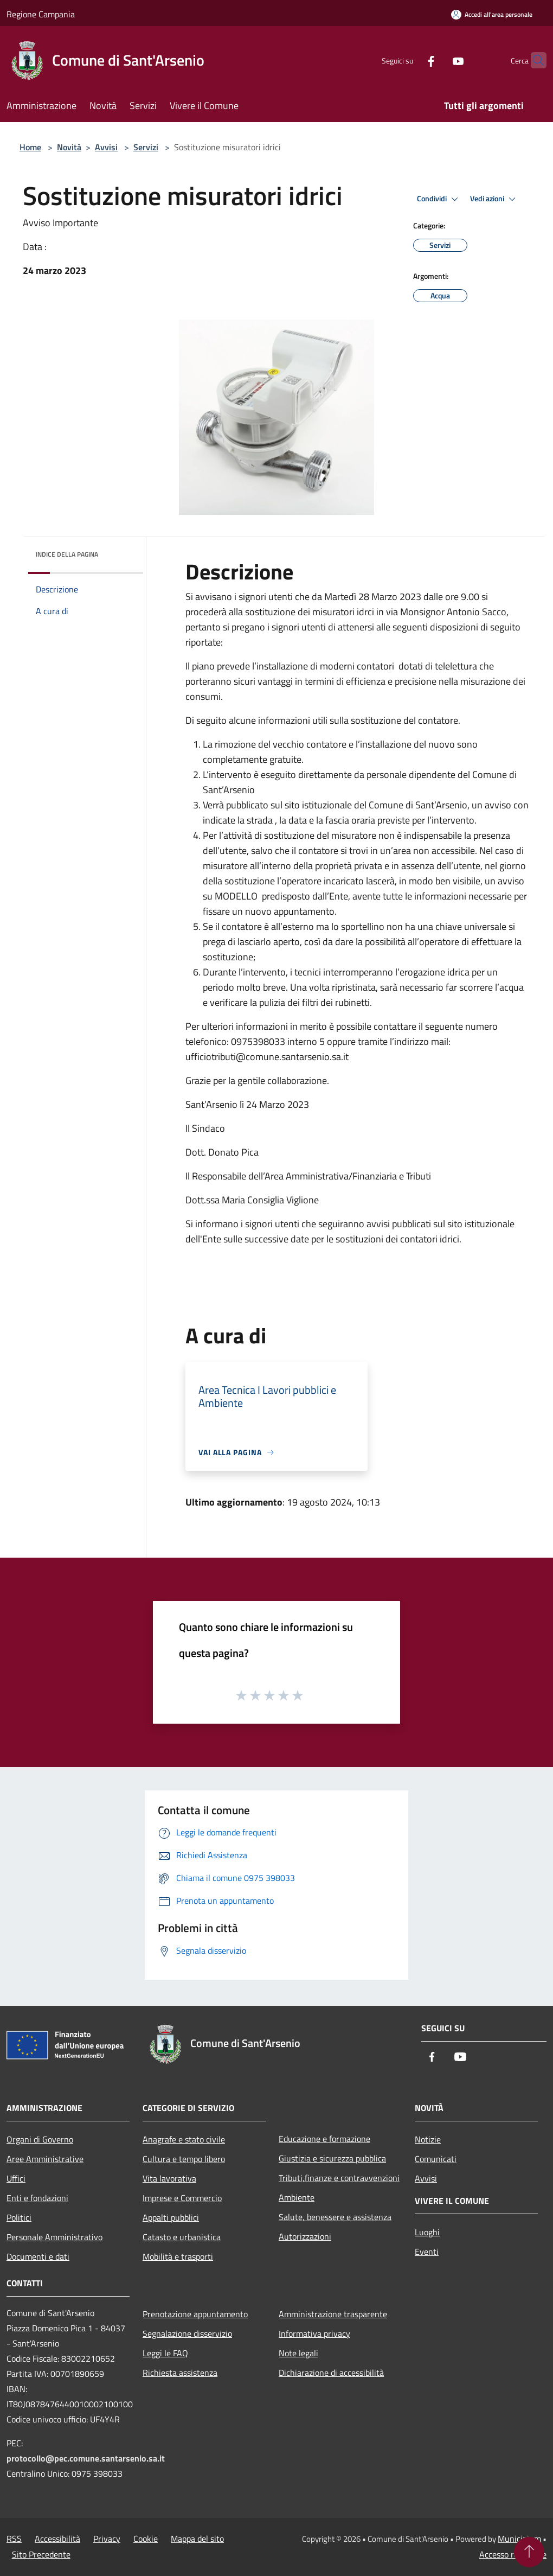 The height and width of the screenshot is (2576, 553). I want to click on Autorizzazioni, so click(305, 2236).